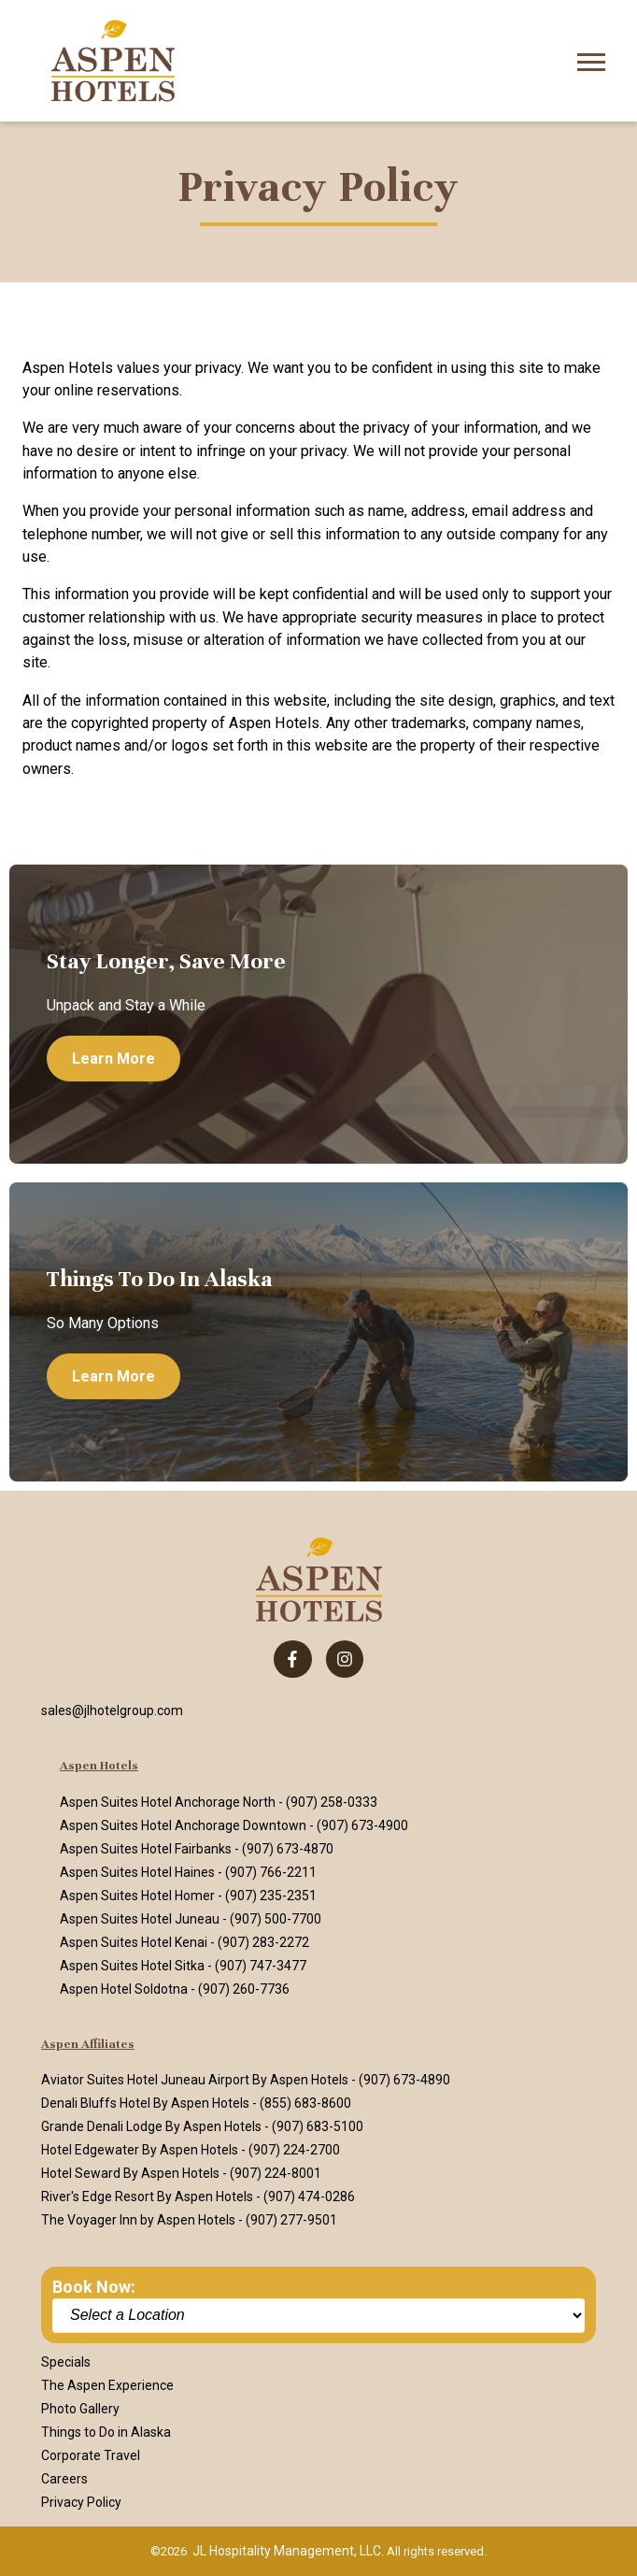 The width and height of the screenshot is (637, 2576). I want to click on Aspen Suites Hotel Fairbanks, so click(146, 1848).